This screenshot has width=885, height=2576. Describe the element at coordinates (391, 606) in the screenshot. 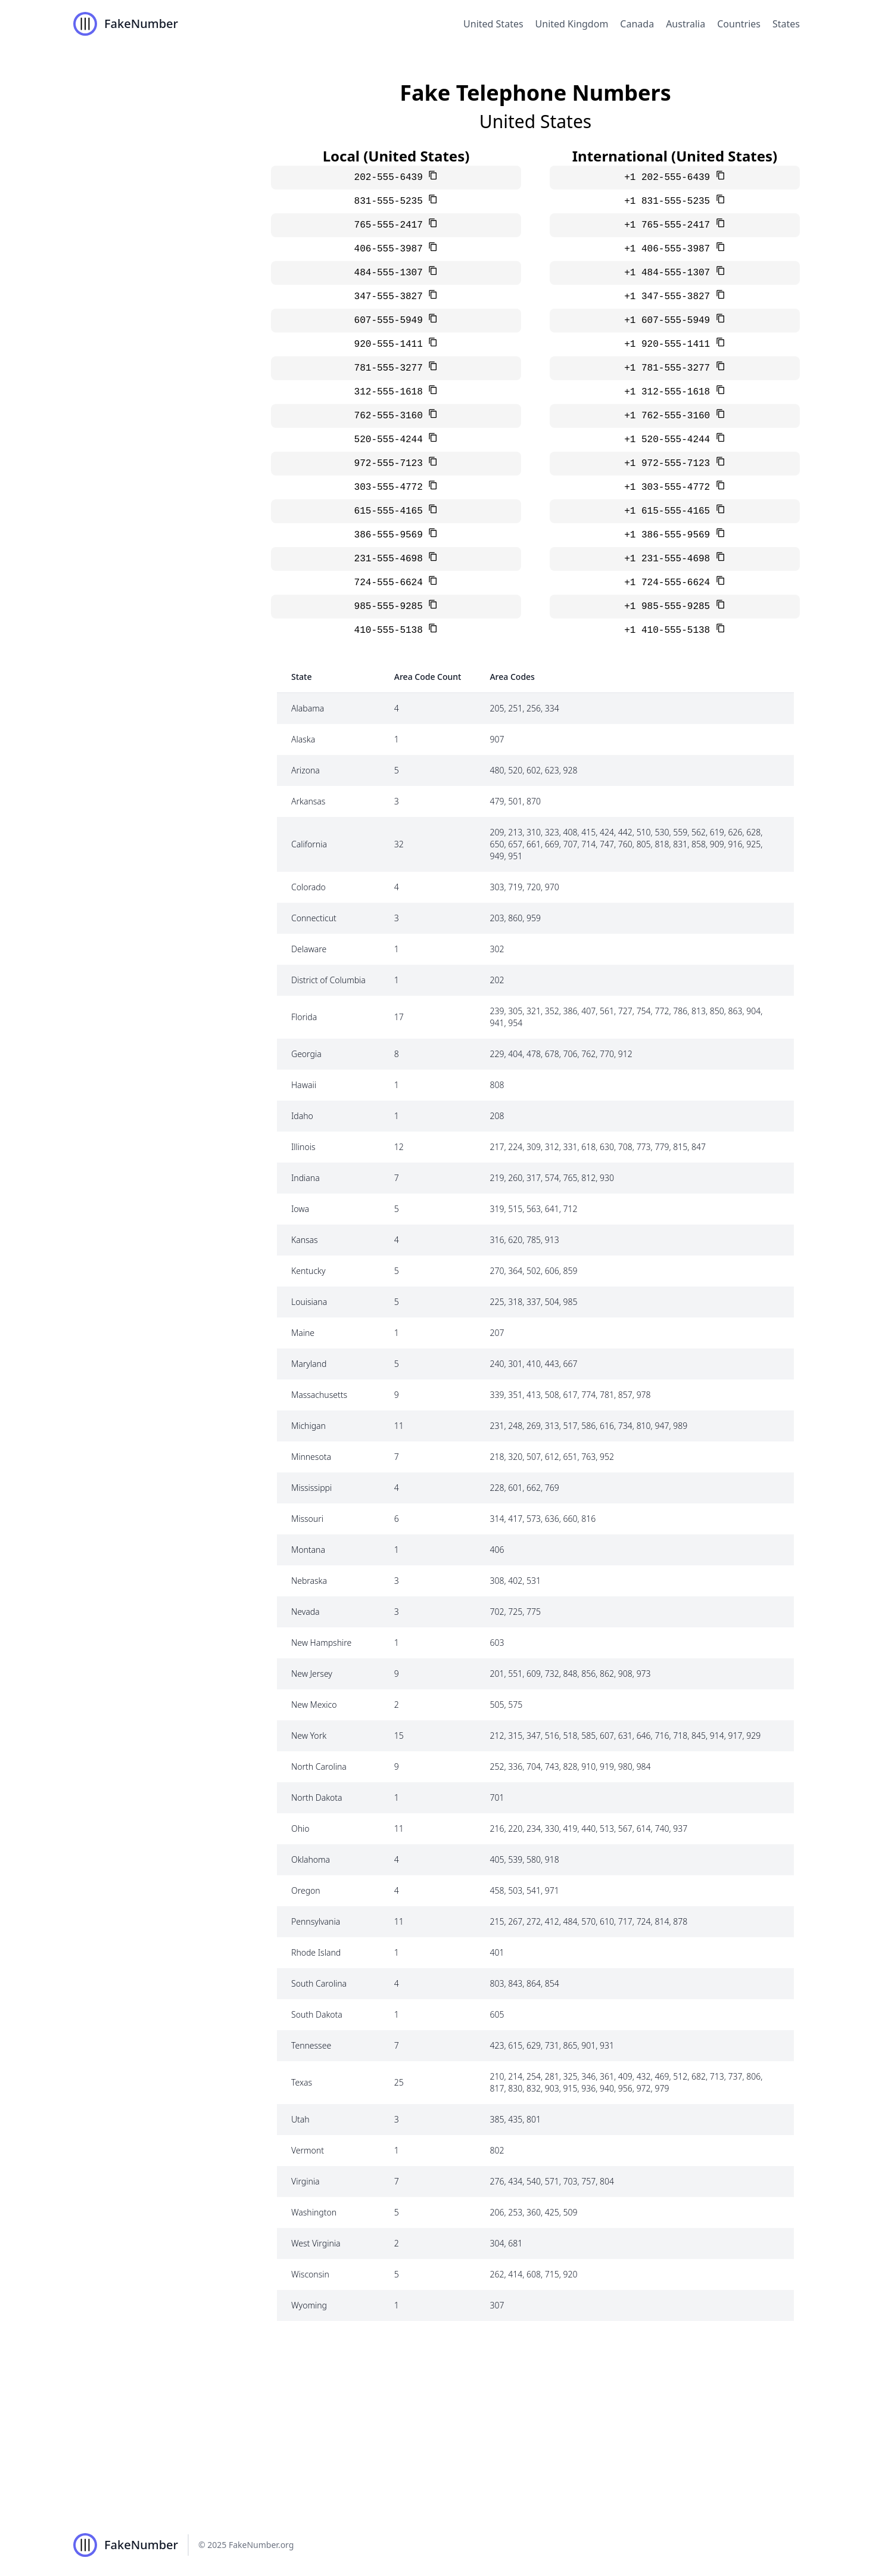

I see `985-555-9285` at that location.